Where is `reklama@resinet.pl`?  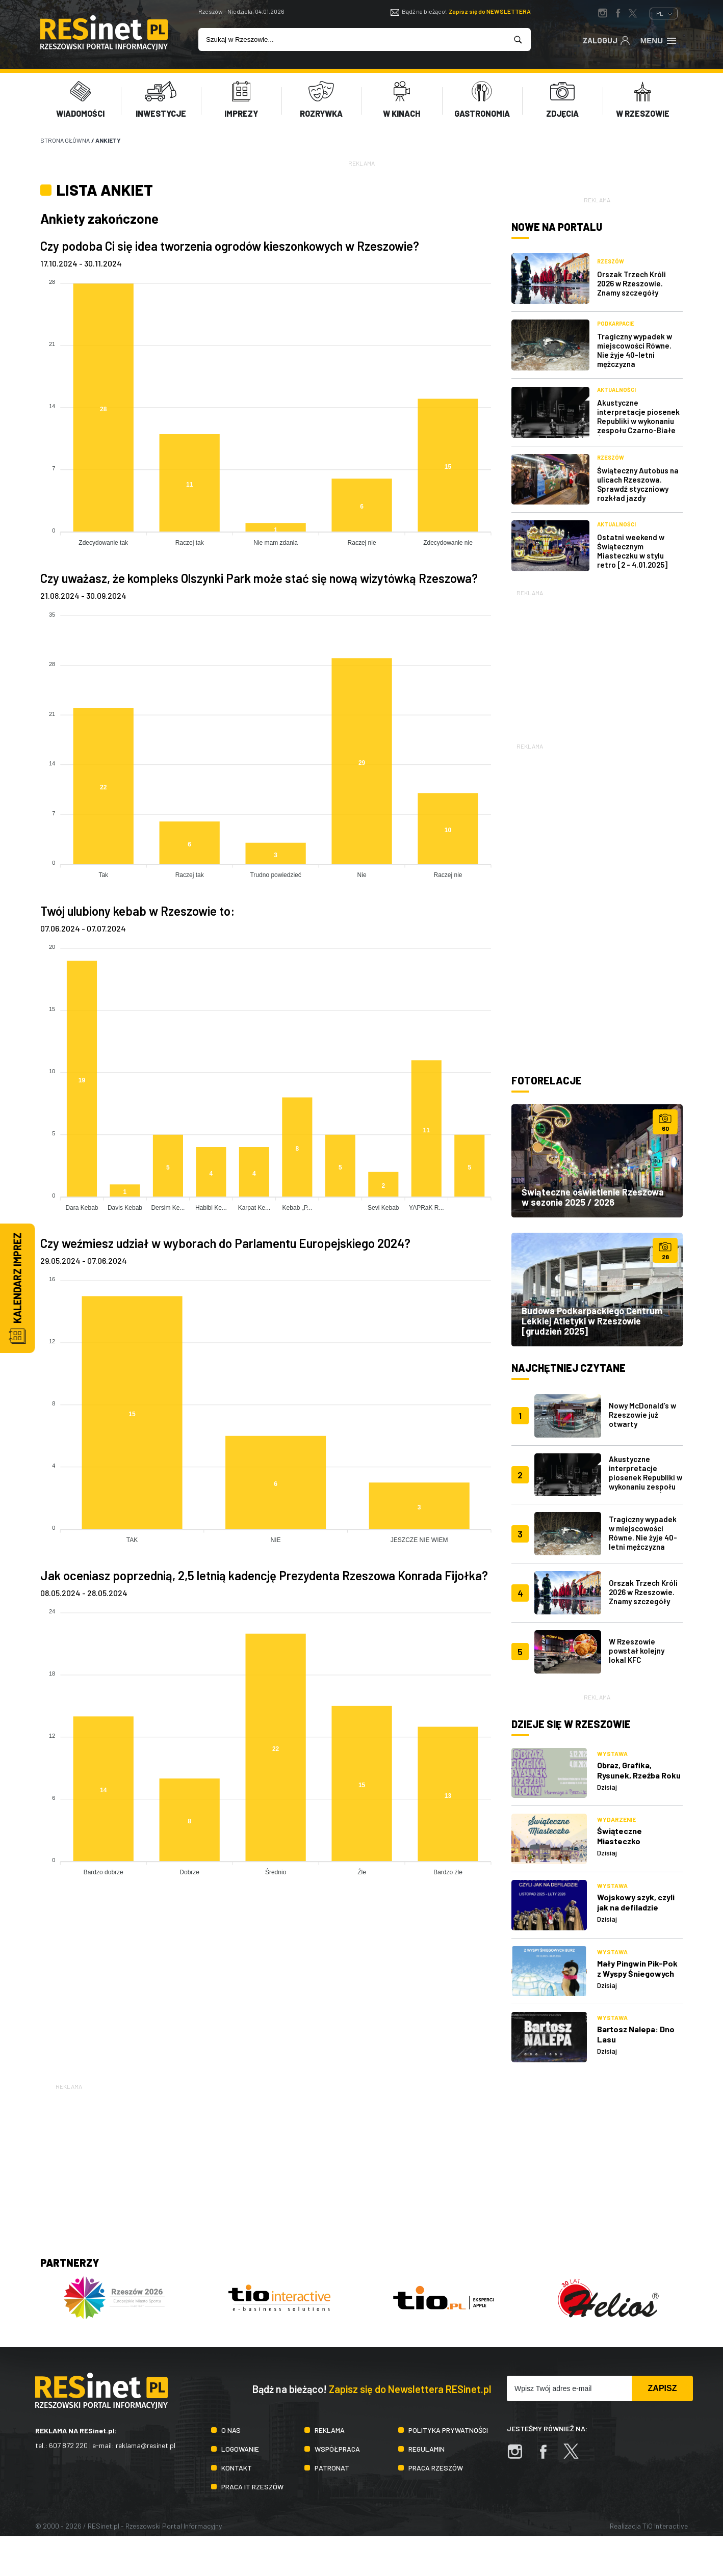
reklama@resinet.pl is located at coordinates (145, 2445).